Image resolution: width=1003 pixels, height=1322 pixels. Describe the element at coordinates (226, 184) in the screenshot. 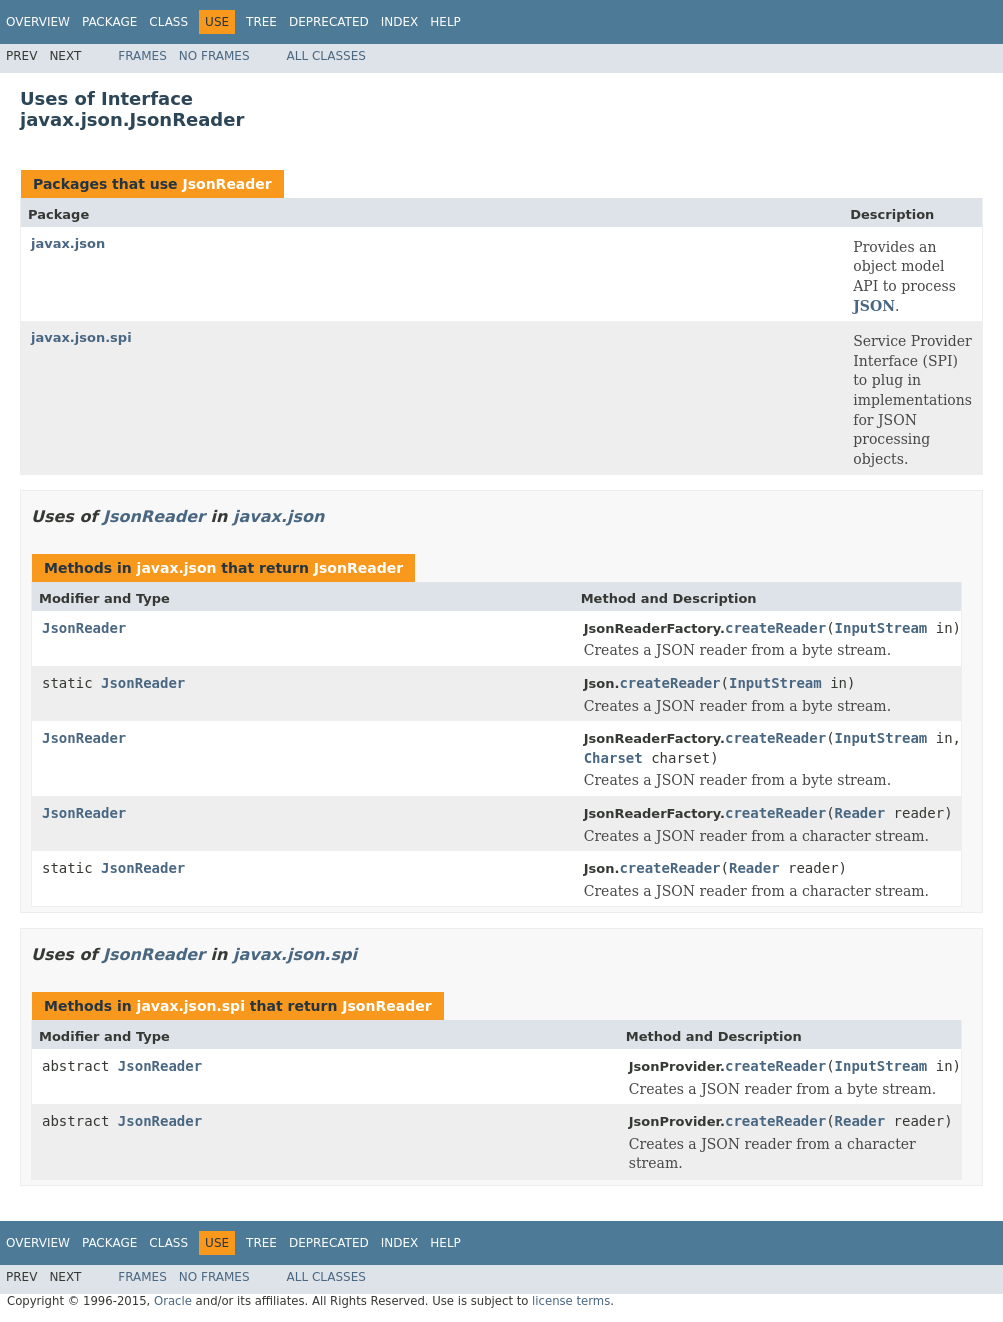

I see `JsonReader` at that location.